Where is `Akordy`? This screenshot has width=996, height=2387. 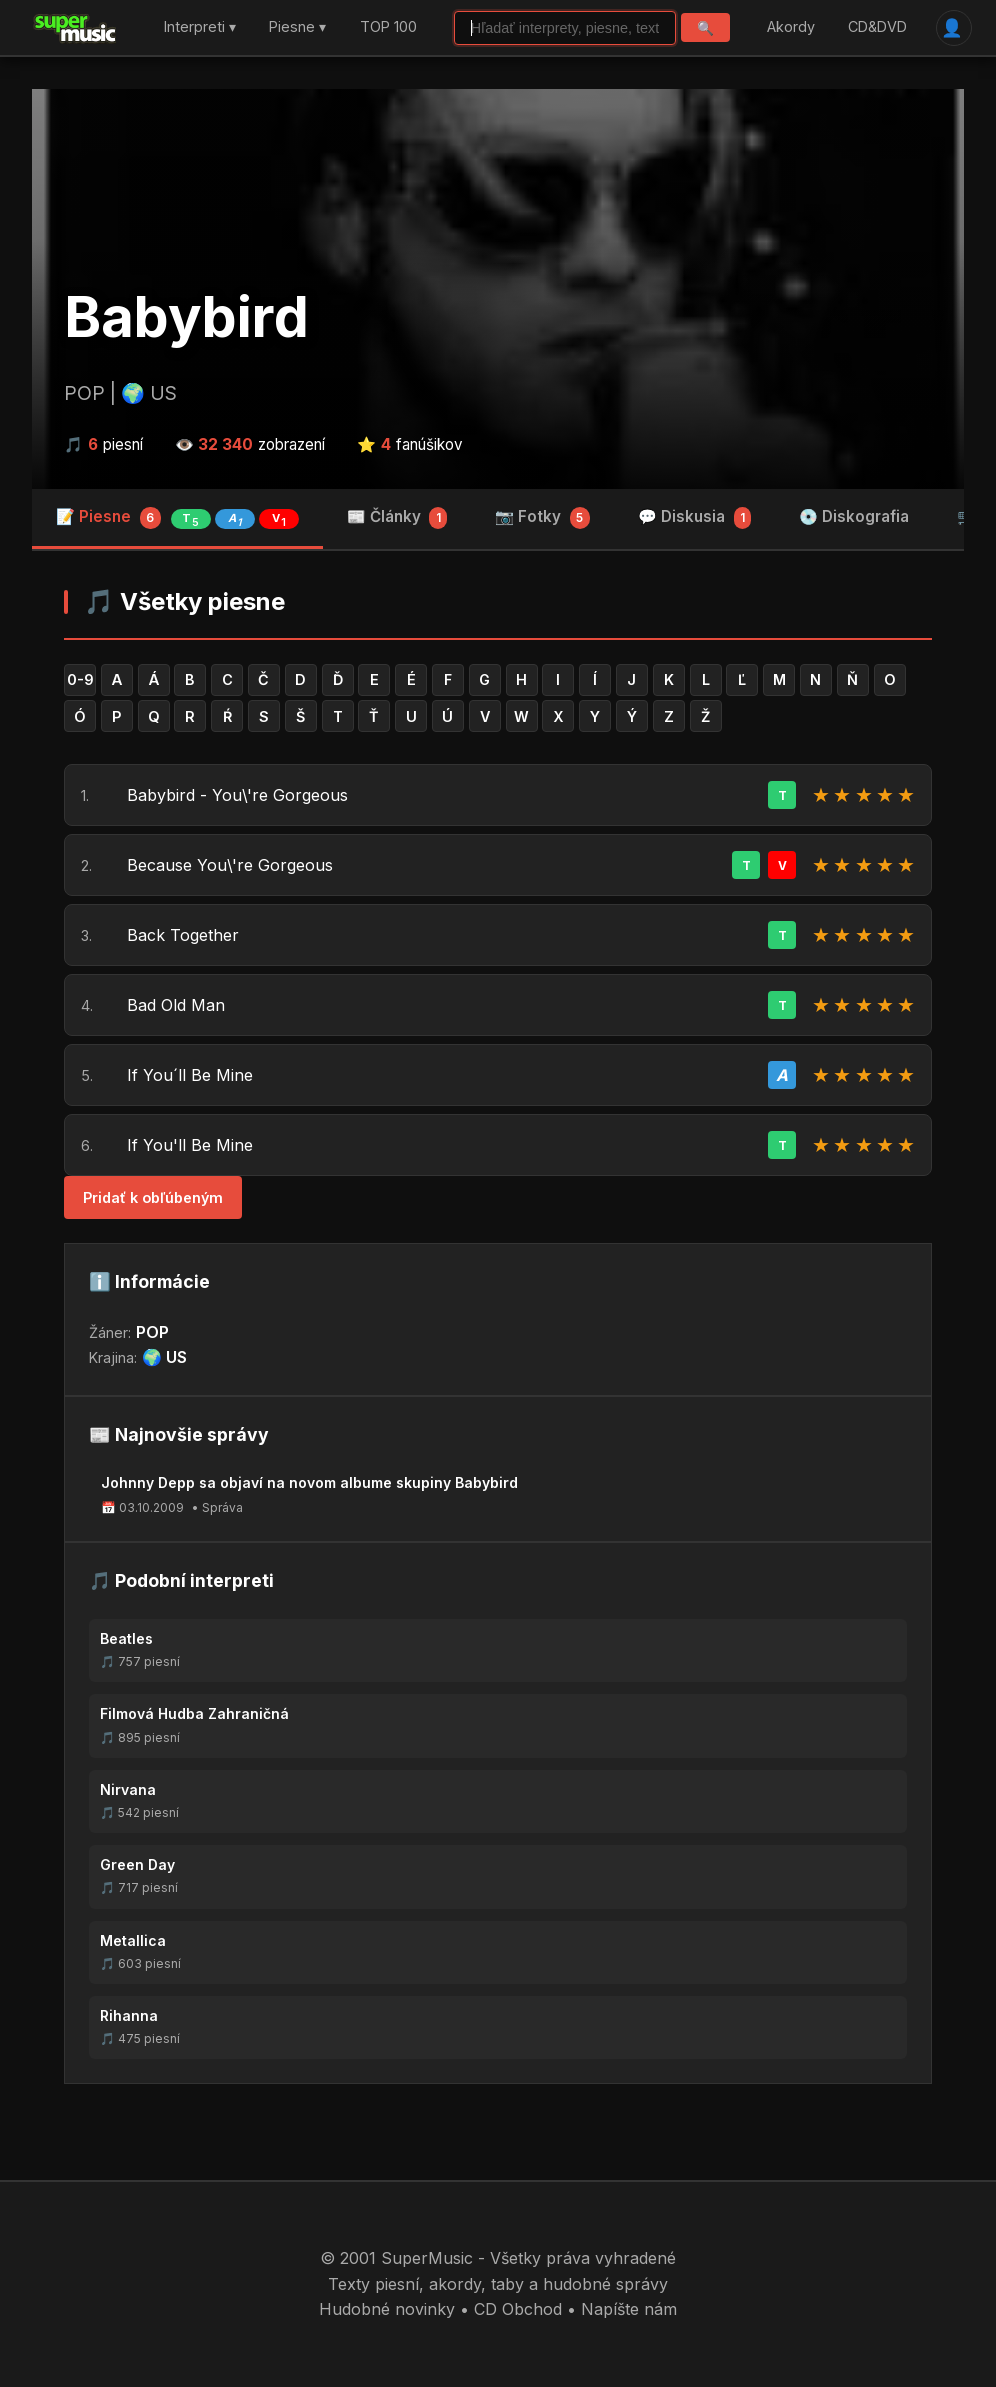
Akordy is located at coordinates (791, 27).